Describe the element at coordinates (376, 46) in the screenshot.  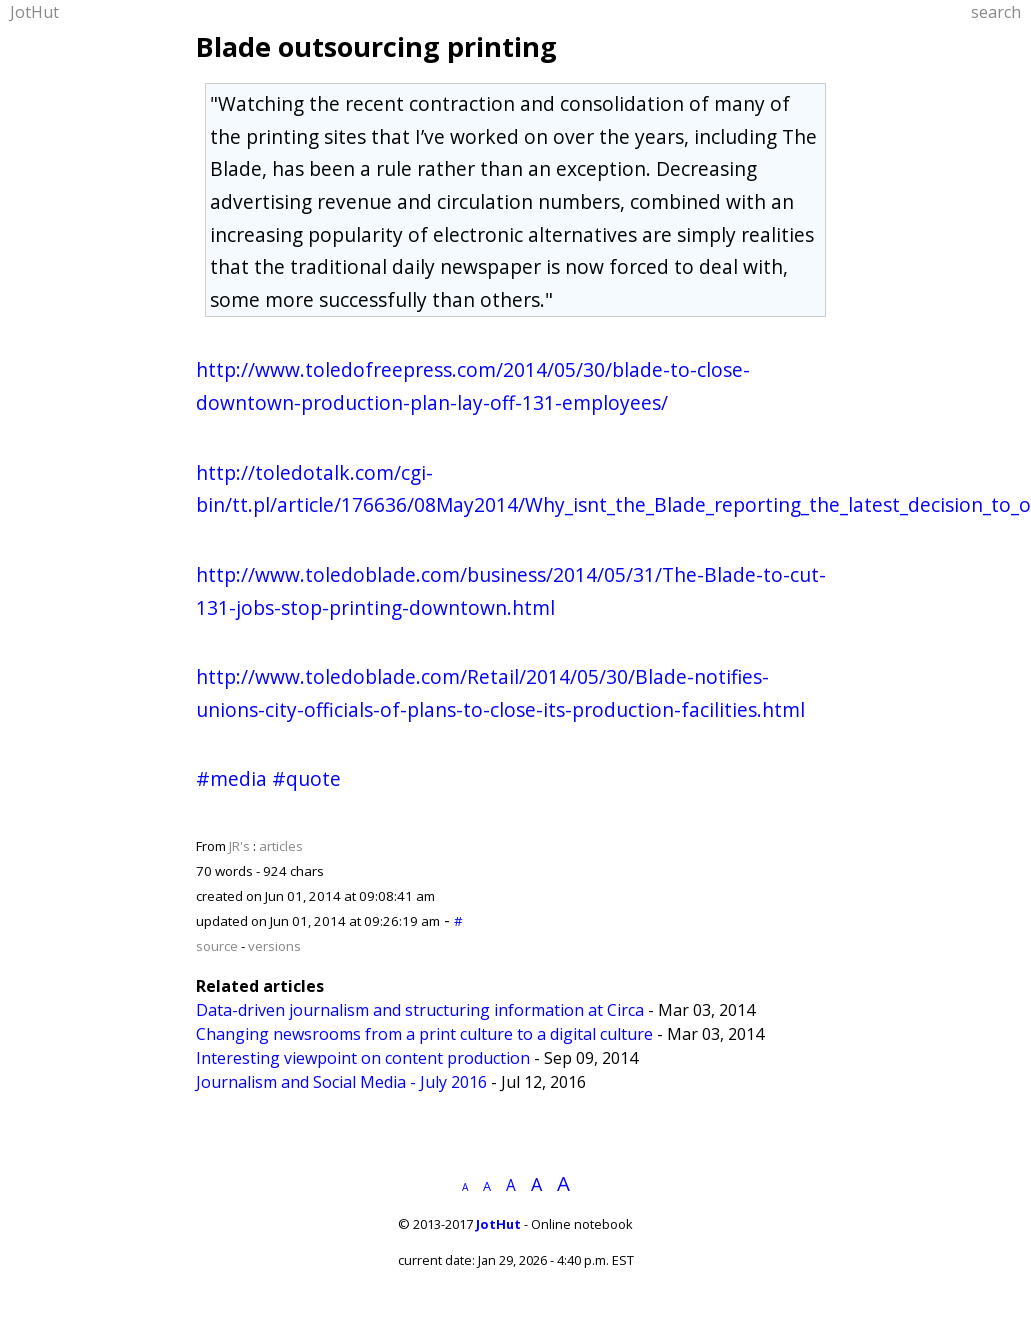
I see `Blade outsourcing printing` at that location.